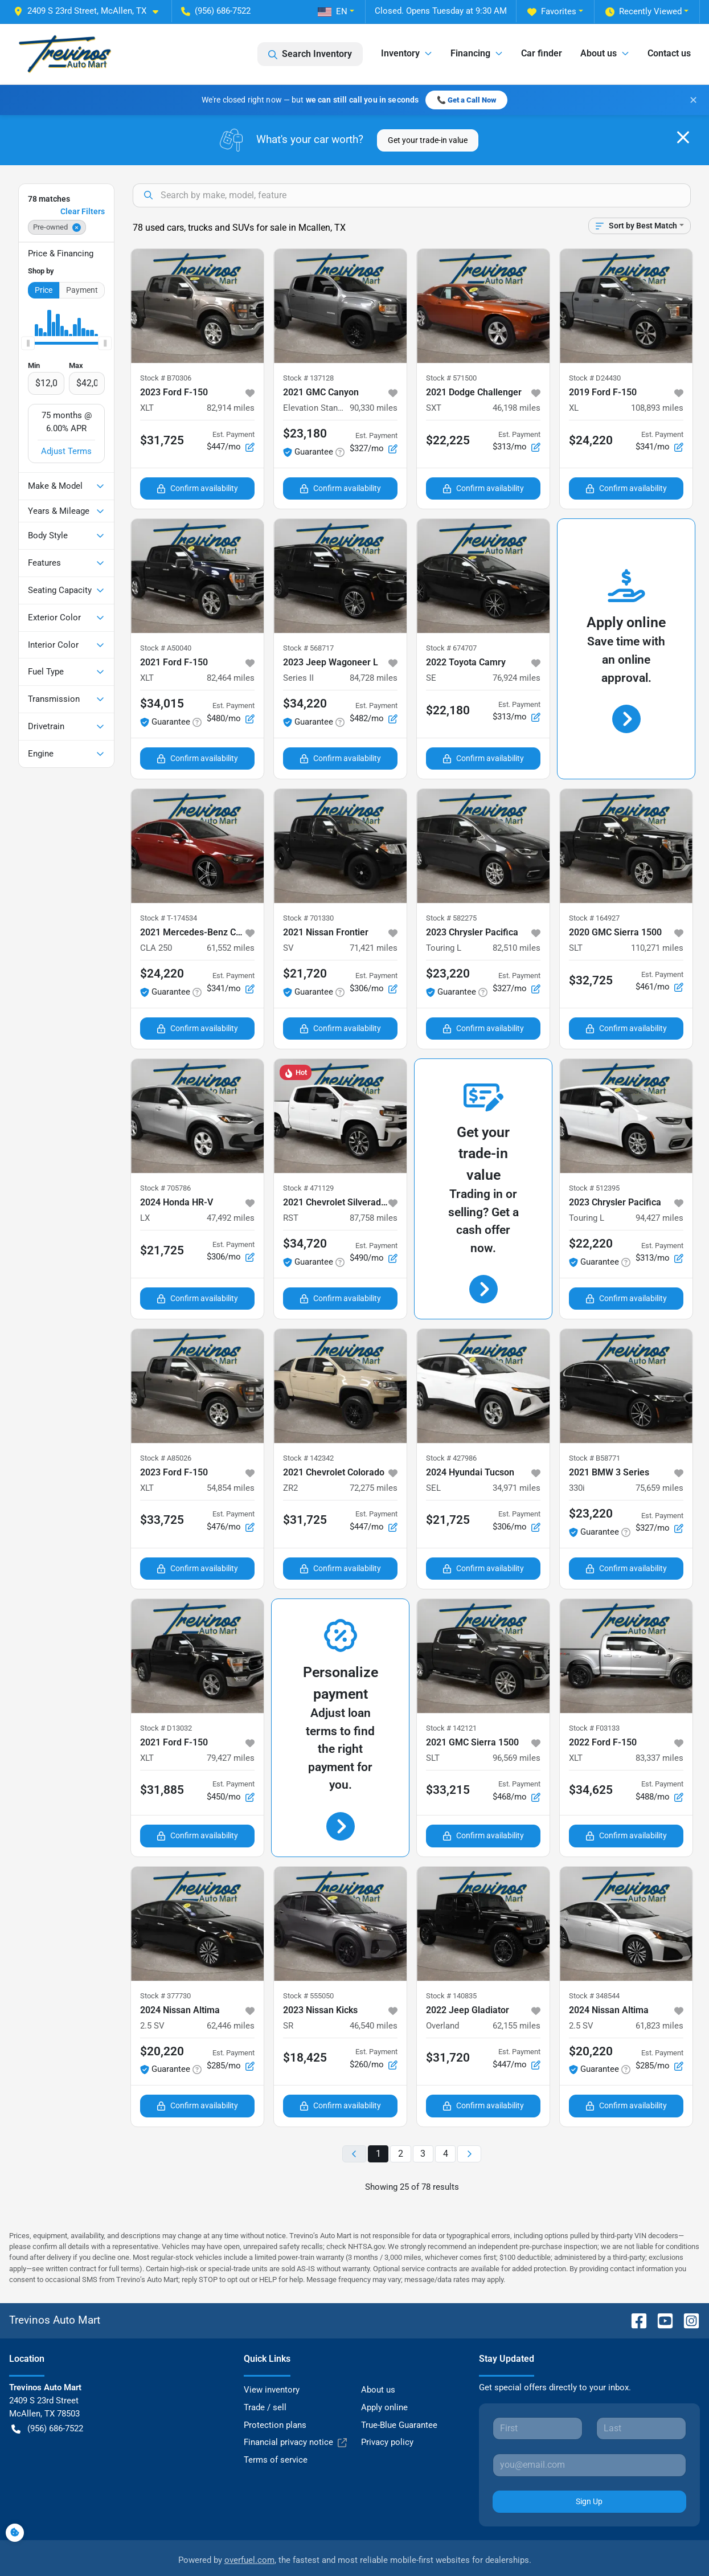 Image resolution: width=709 pixels, height=2576 pixels. I want to click on Car finder, so click(541, 53).